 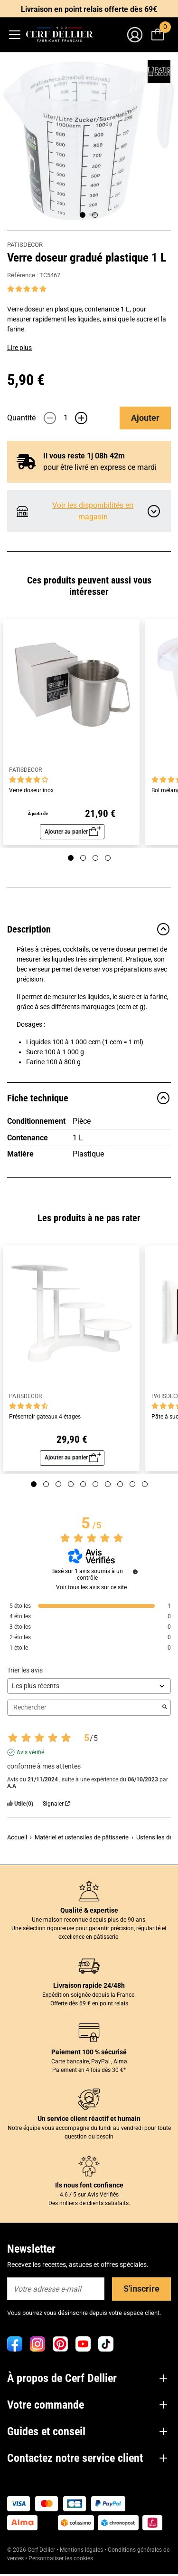 I want to click on Ils nous font confiance, so click(x=89, y=2185).